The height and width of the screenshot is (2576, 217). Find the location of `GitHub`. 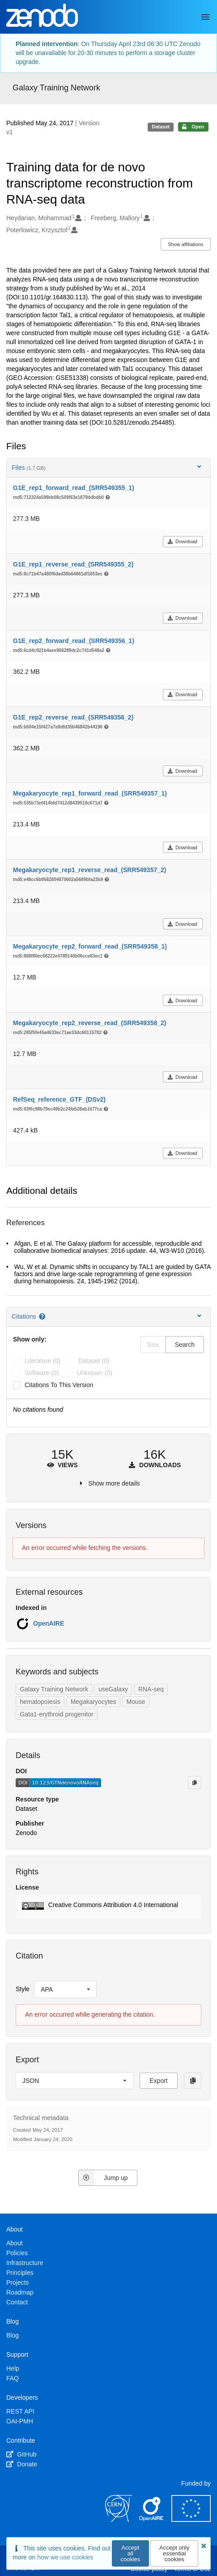

GitHub is located at coordinates (21, 2454).